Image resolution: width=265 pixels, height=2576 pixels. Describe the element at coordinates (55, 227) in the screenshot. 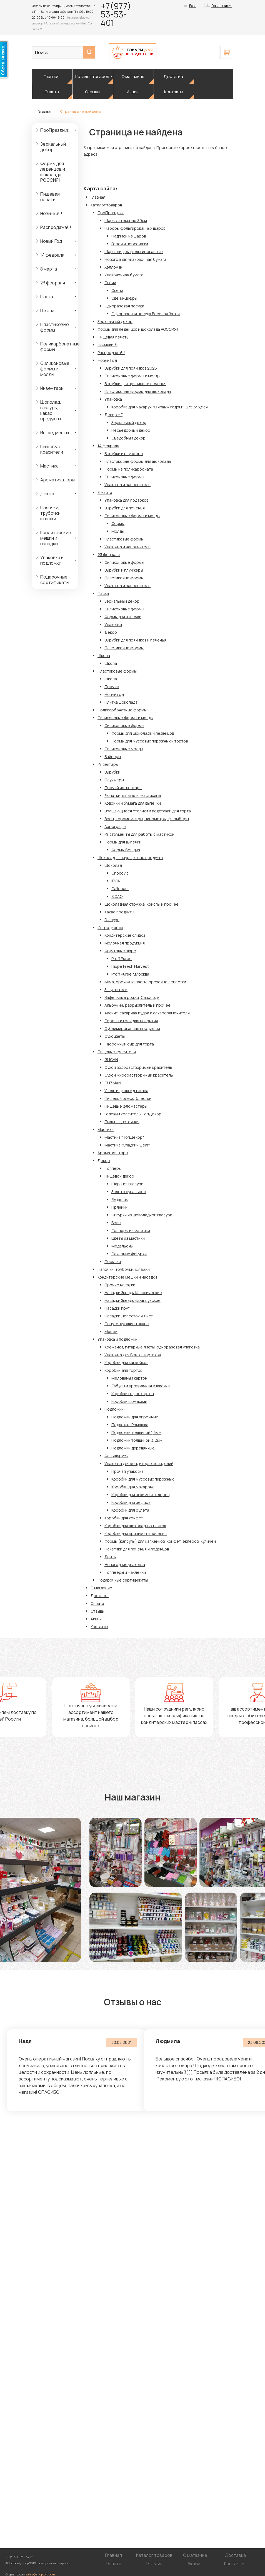

I see `Распродажа!!!` at that location.